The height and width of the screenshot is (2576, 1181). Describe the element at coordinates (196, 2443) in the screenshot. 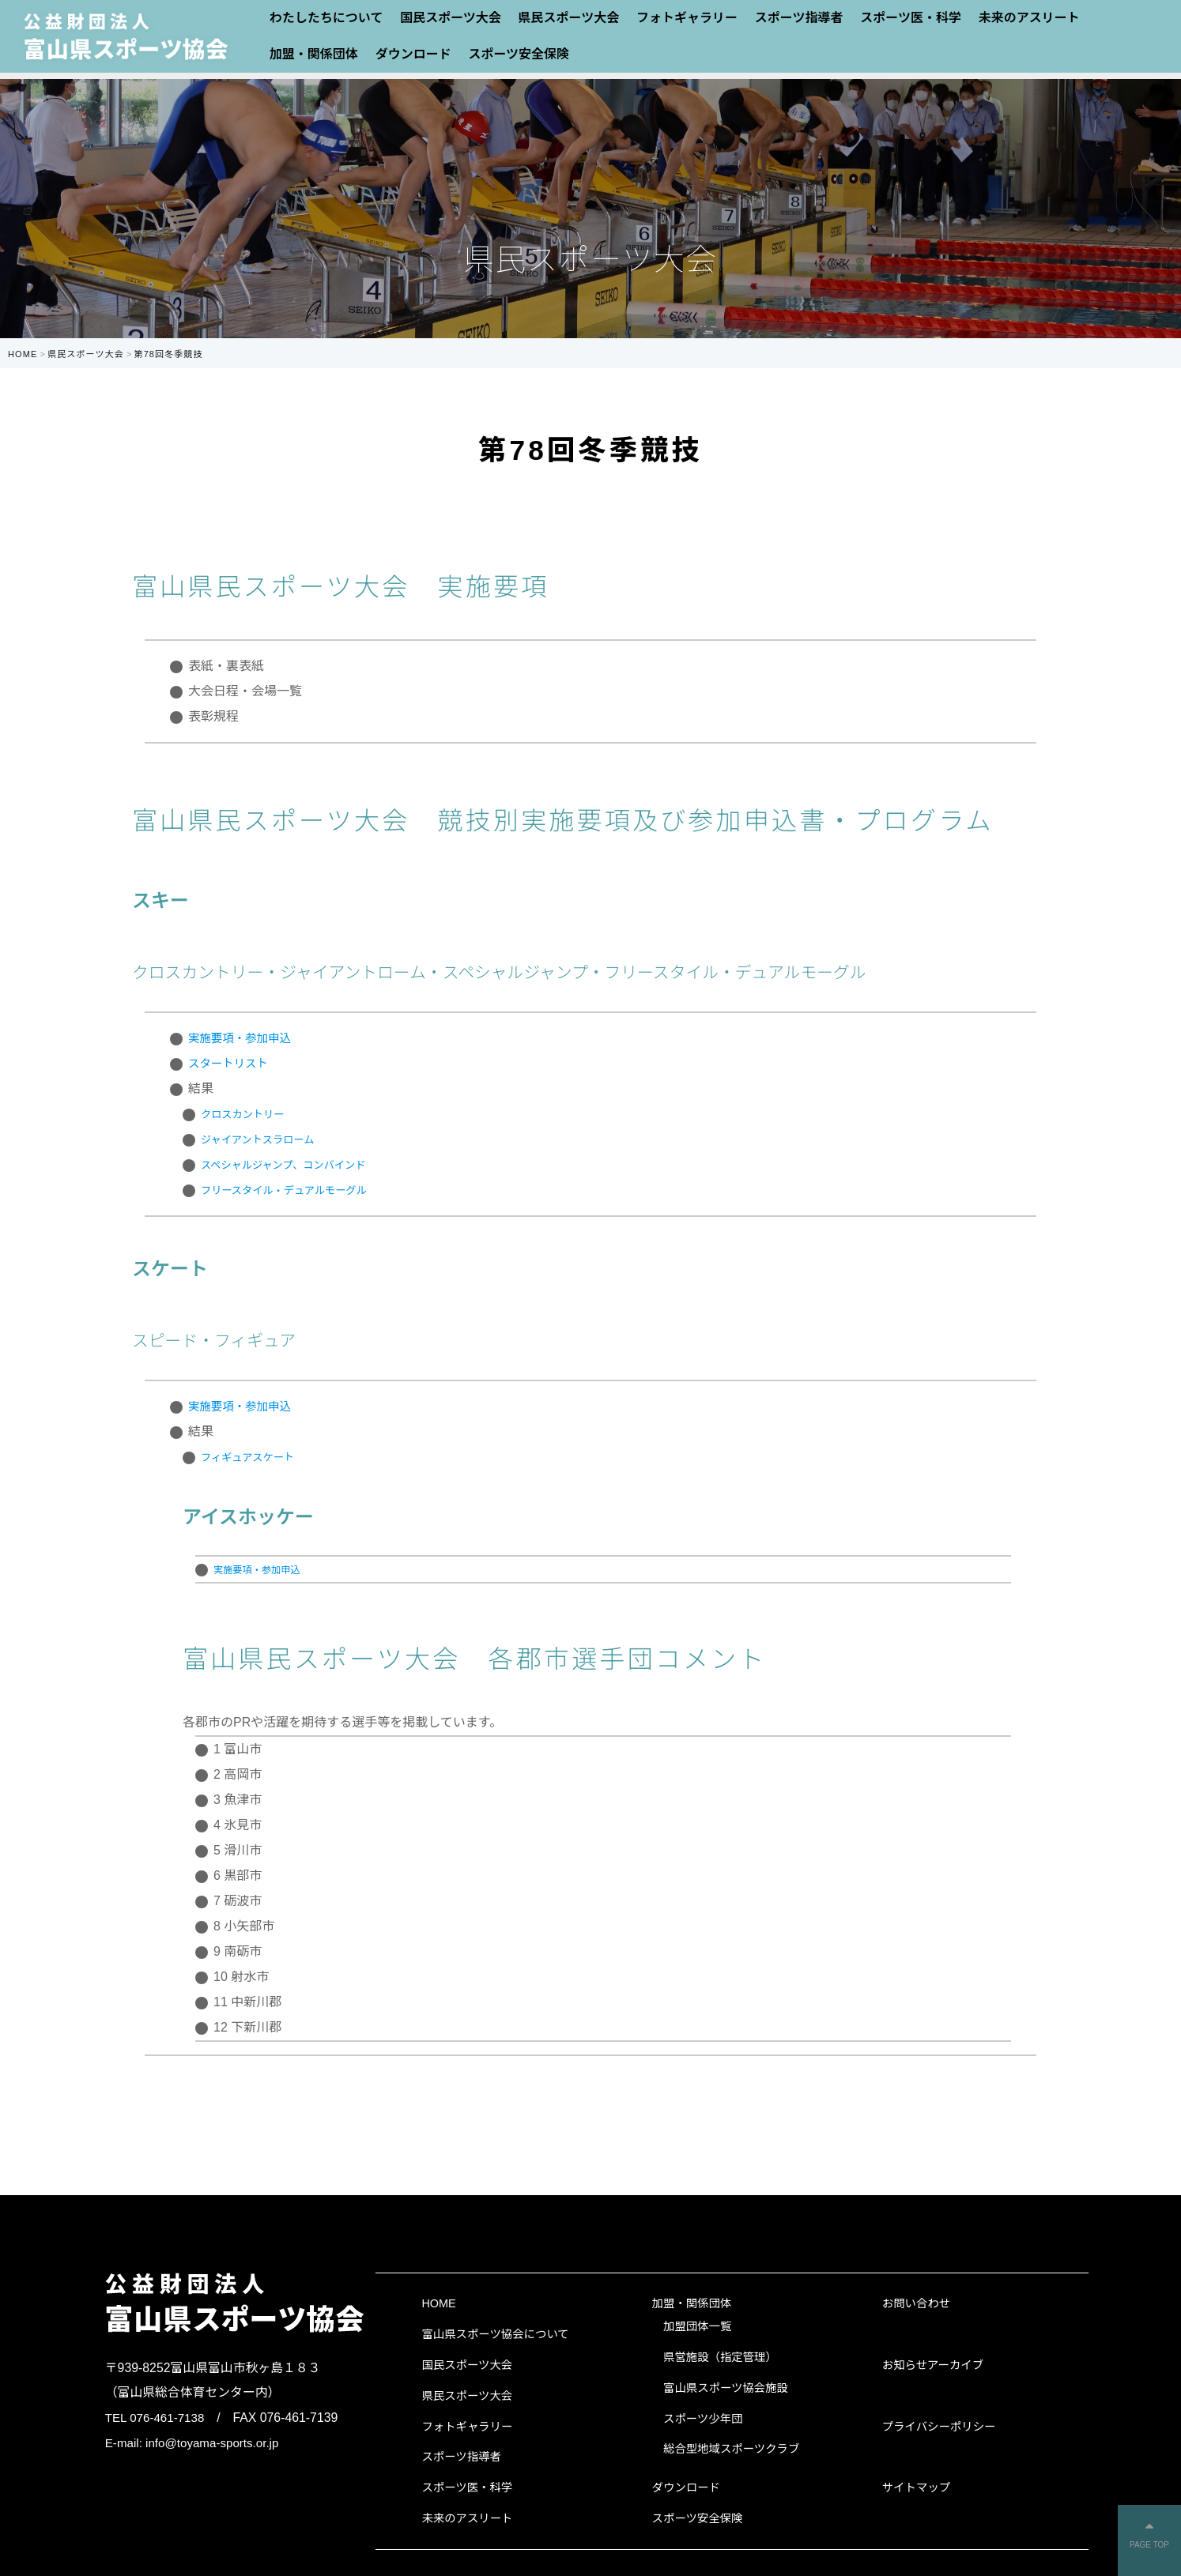

I see `E-mail: info@toyama-sports.or.jp` at that location.